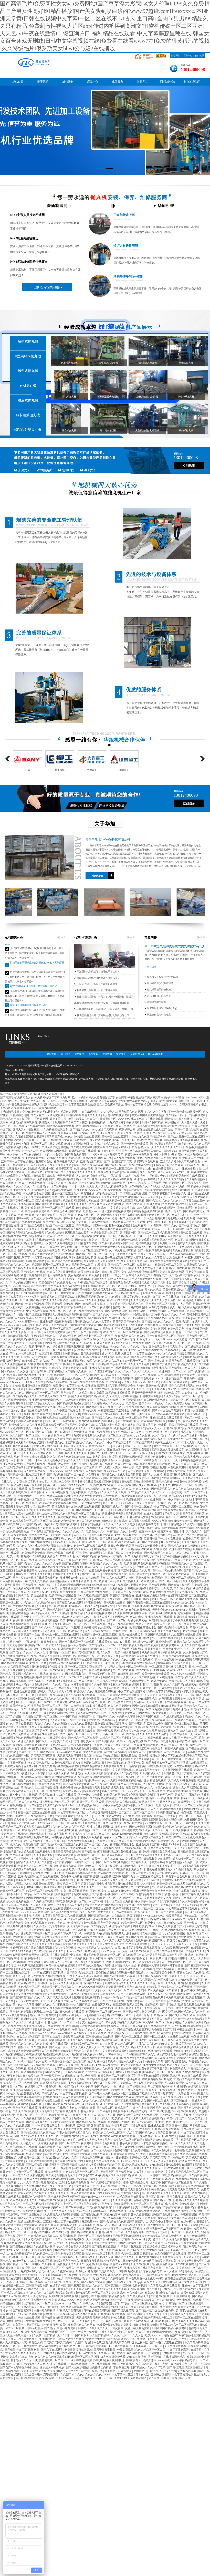 This screenshot has height=2576, width=210. Describe the element at coordinates (52, 1186) in the screenshot. I see `亚洲精品一区二区18漫画` at that location.